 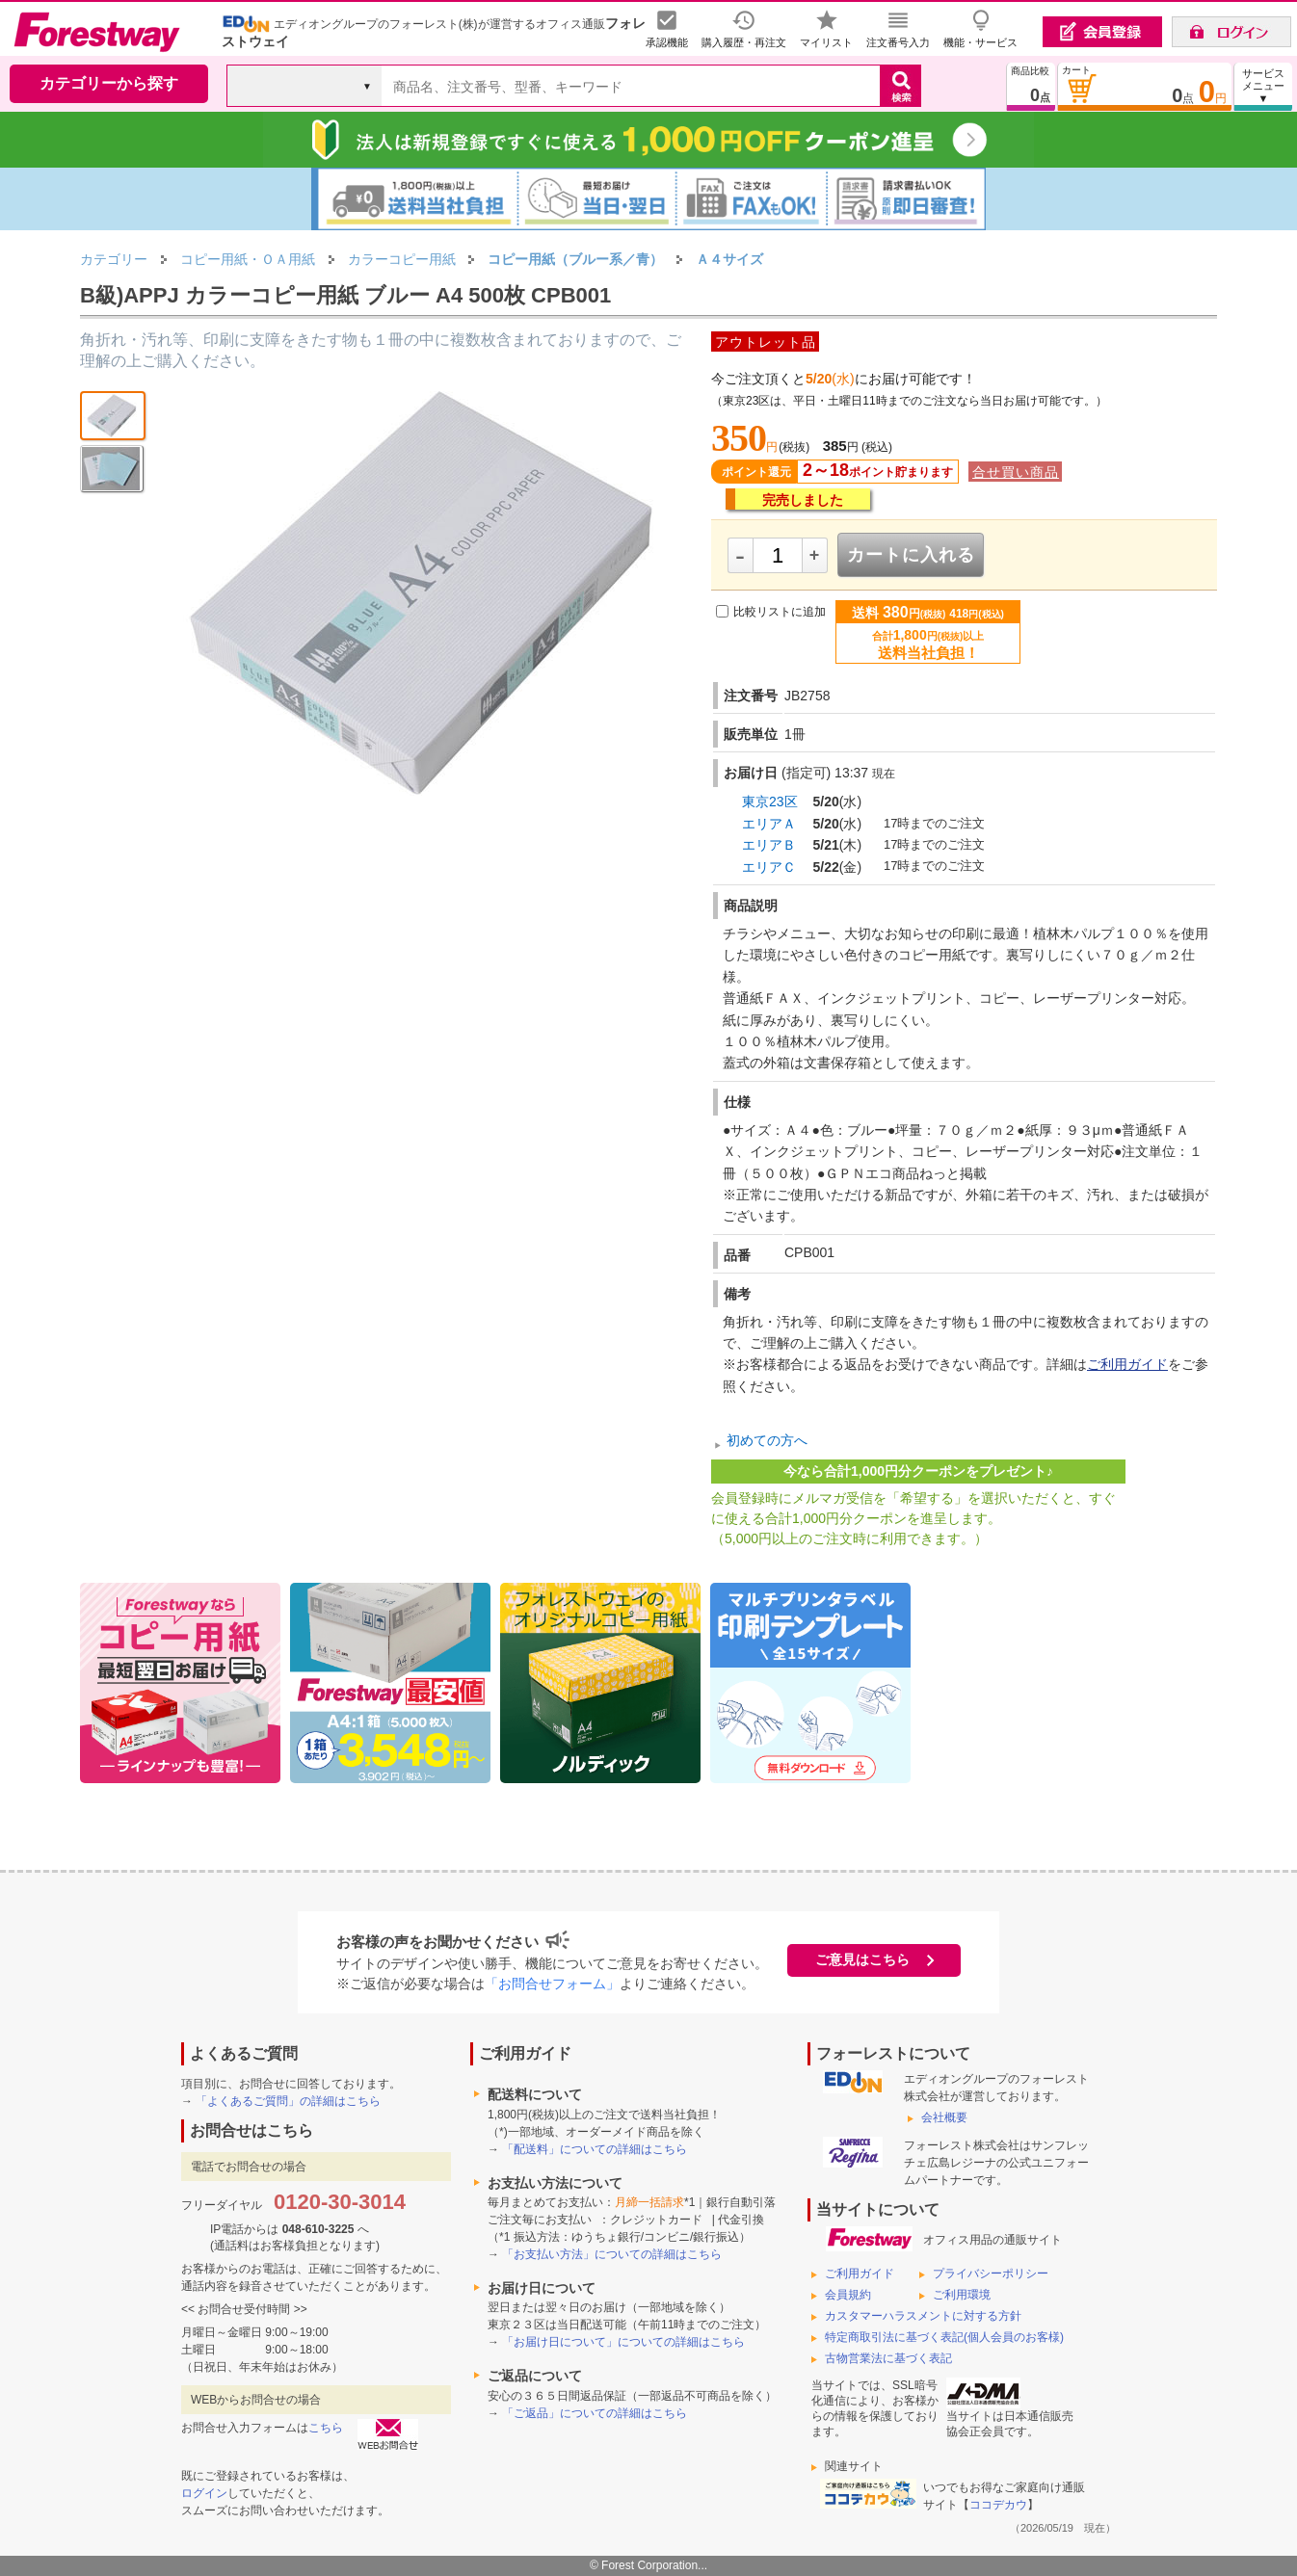 What do you see at coordinates (911, 555) in the screenshot?
I see `カートに入れる` at bounding box center [911, 555].